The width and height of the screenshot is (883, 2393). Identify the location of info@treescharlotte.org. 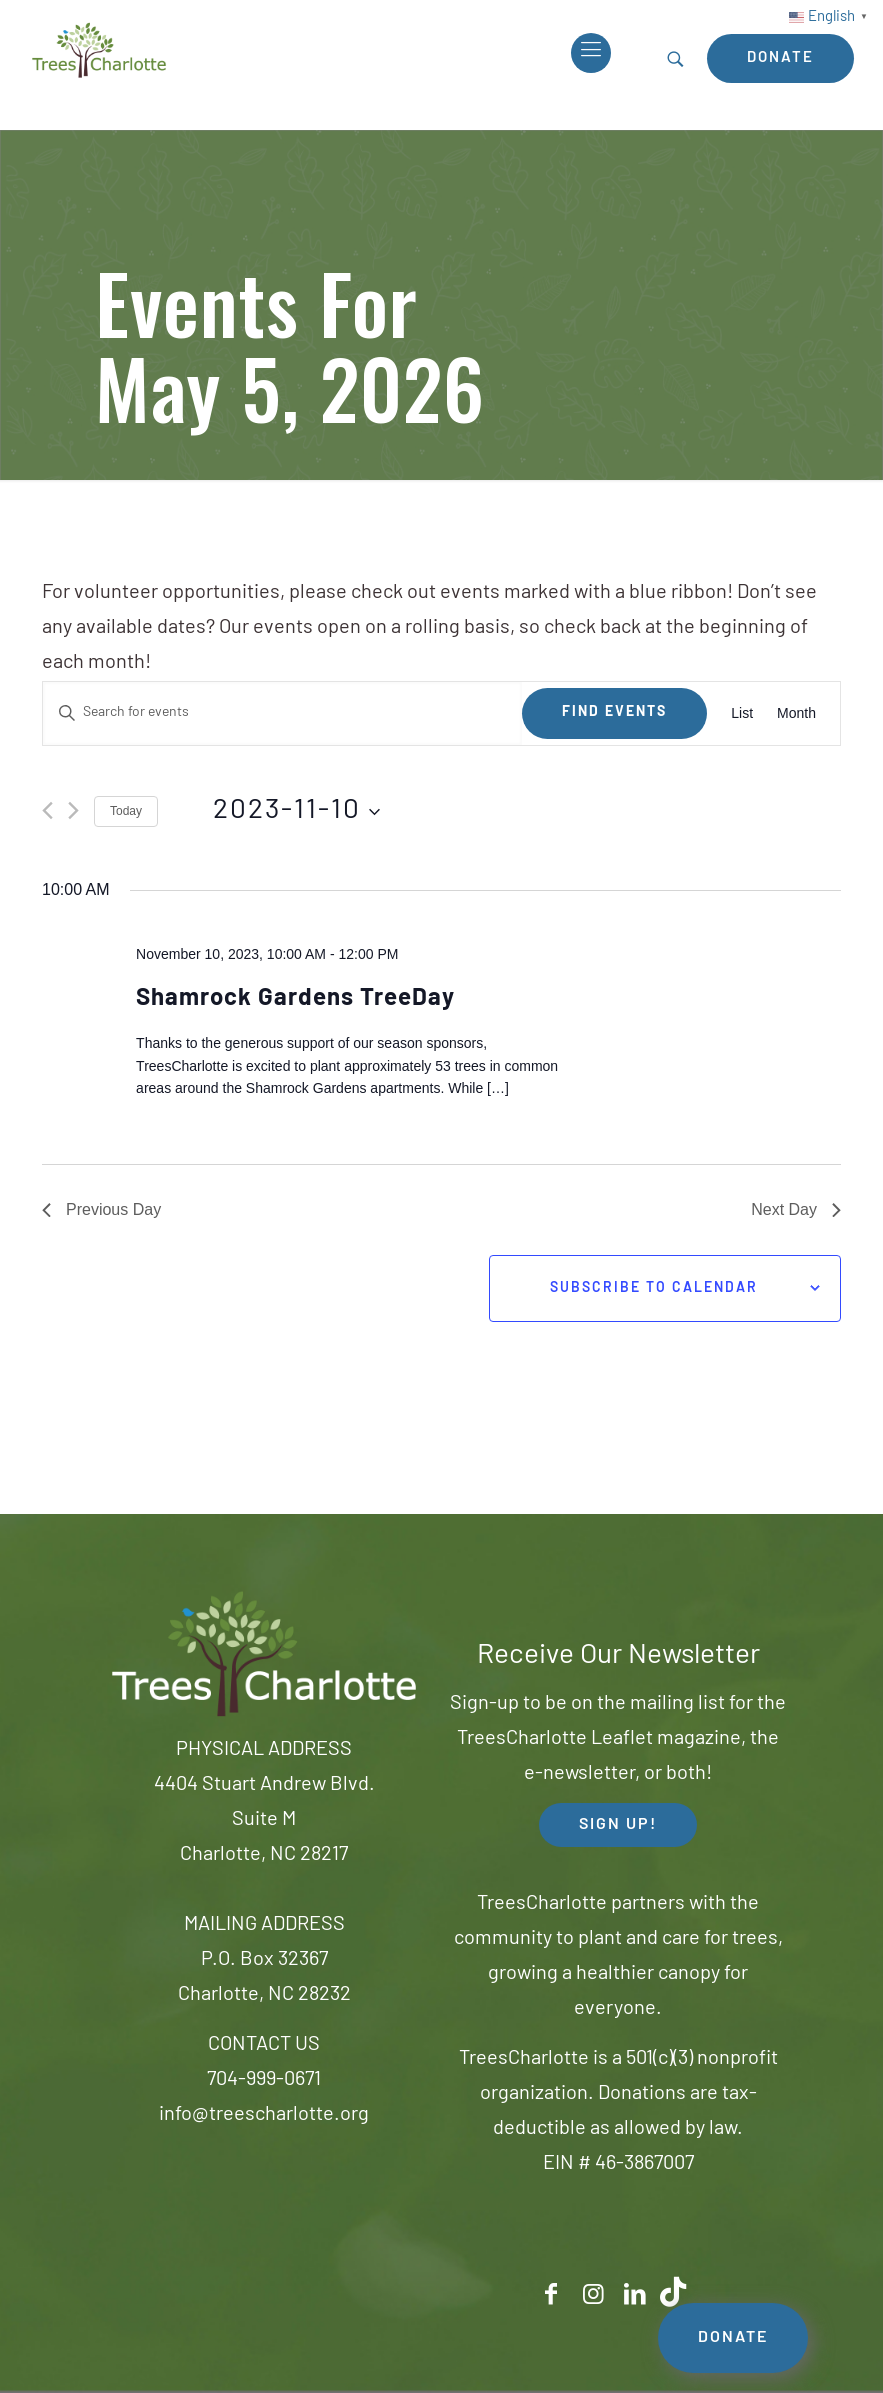
(264, 2115).